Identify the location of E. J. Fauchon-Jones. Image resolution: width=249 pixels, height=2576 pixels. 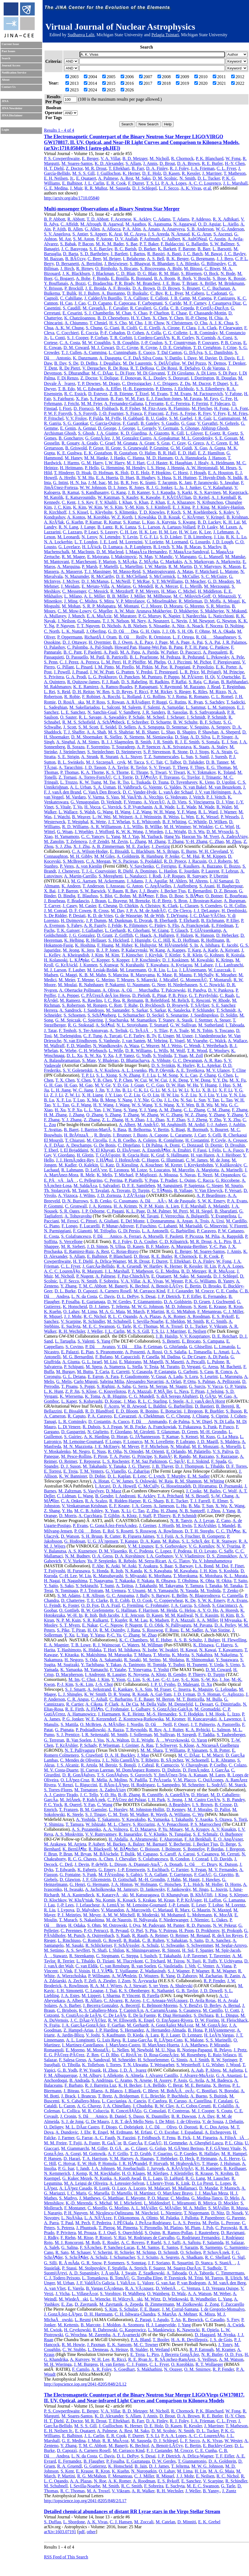
(163, 398).